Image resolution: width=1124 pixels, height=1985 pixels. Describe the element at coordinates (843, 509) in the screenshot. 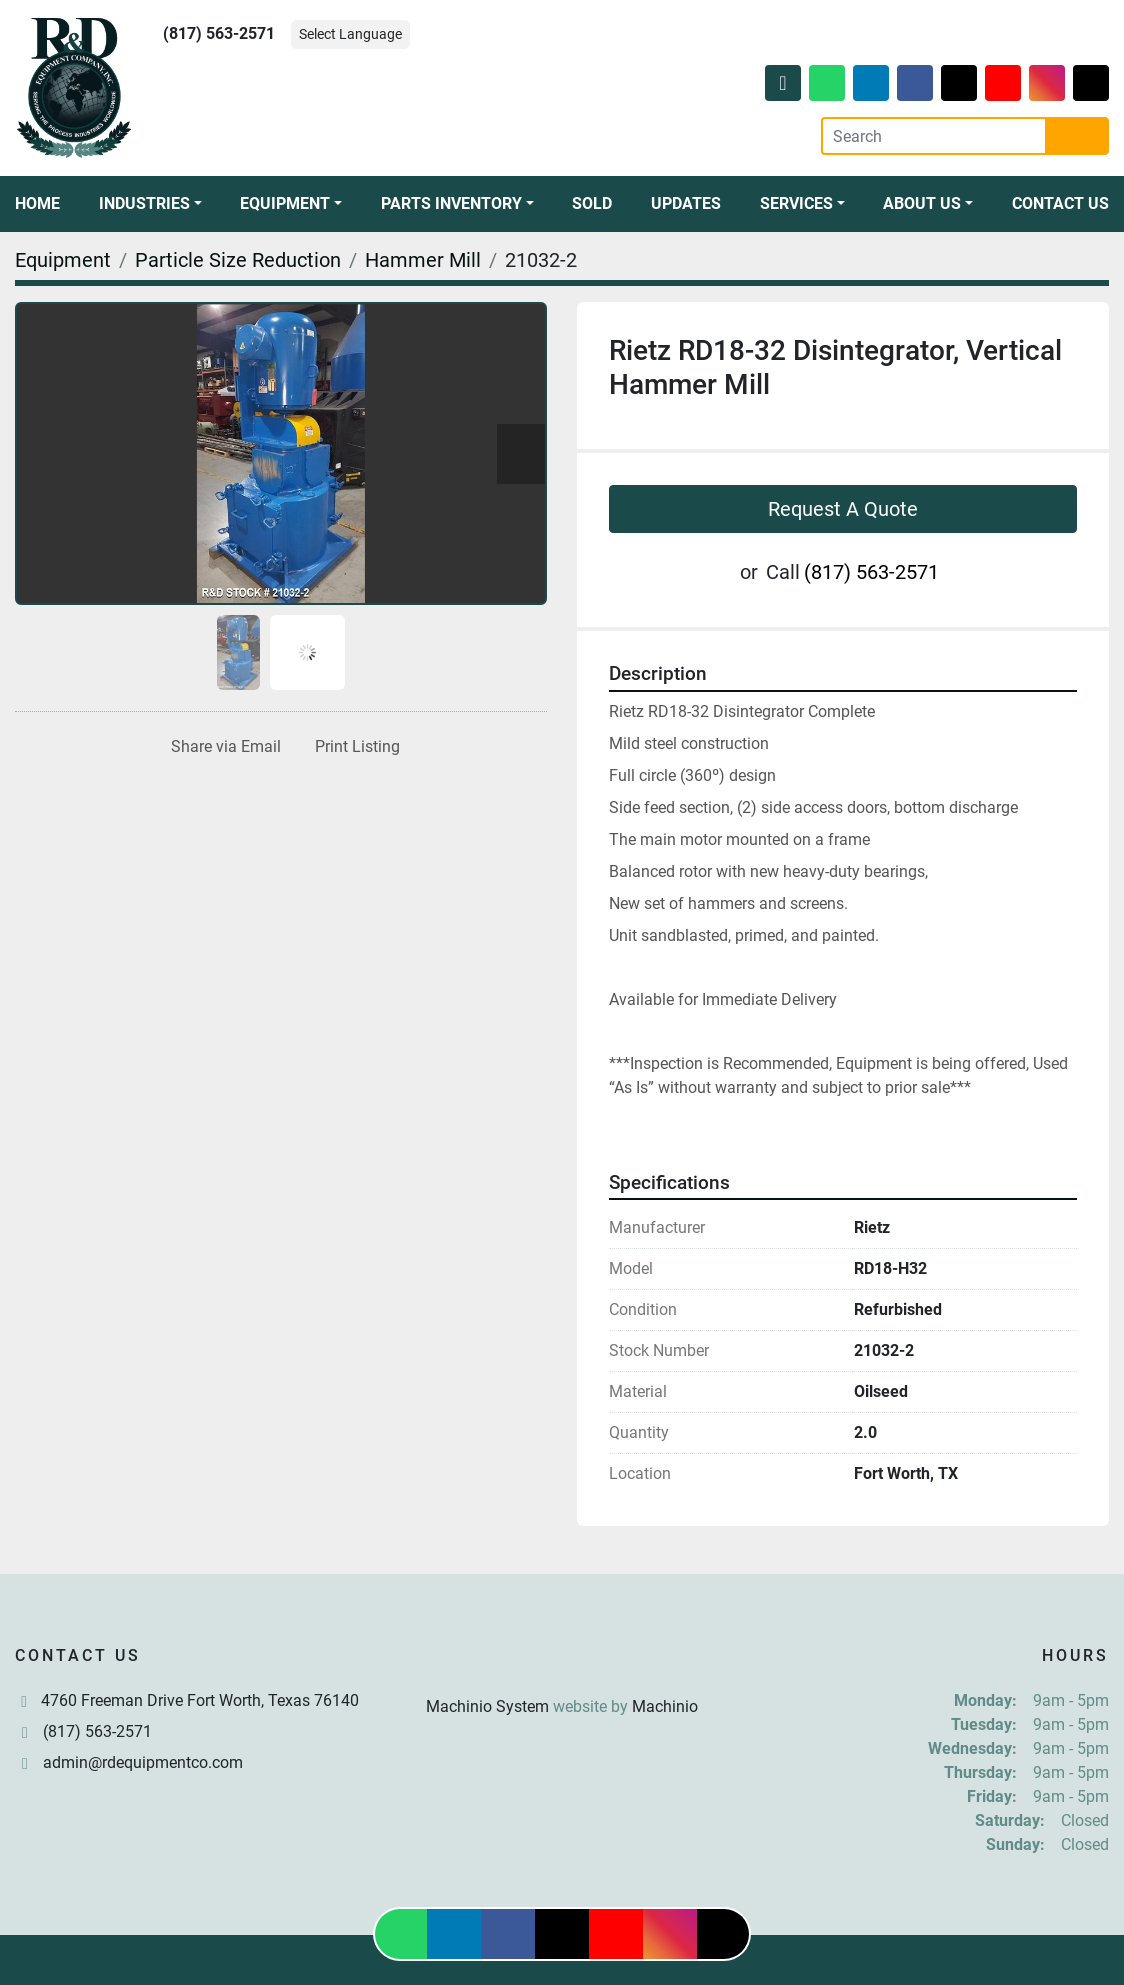

I see `Request A Quote` at that location.